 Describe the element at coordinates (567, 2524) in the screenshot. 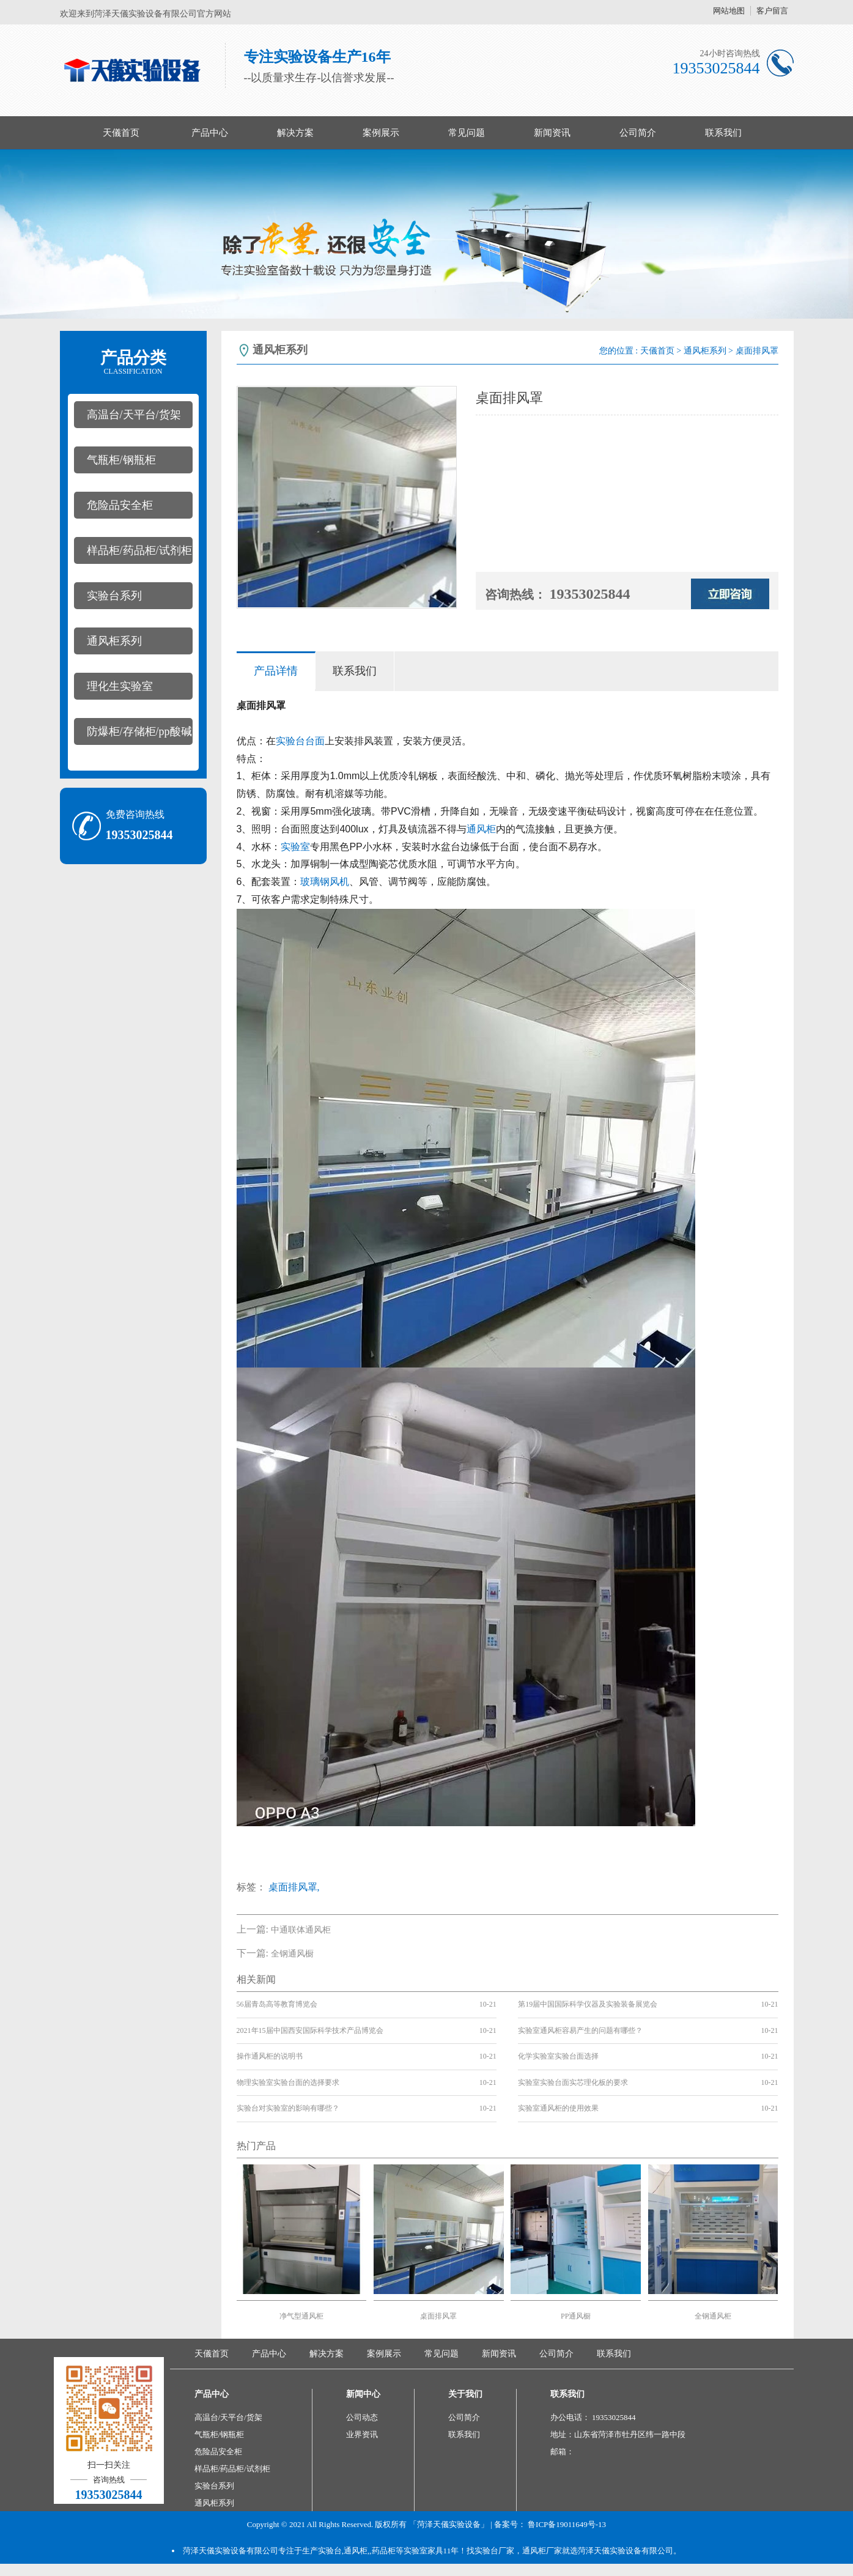

I see `鲁ICP备19011649号-13` at that location.